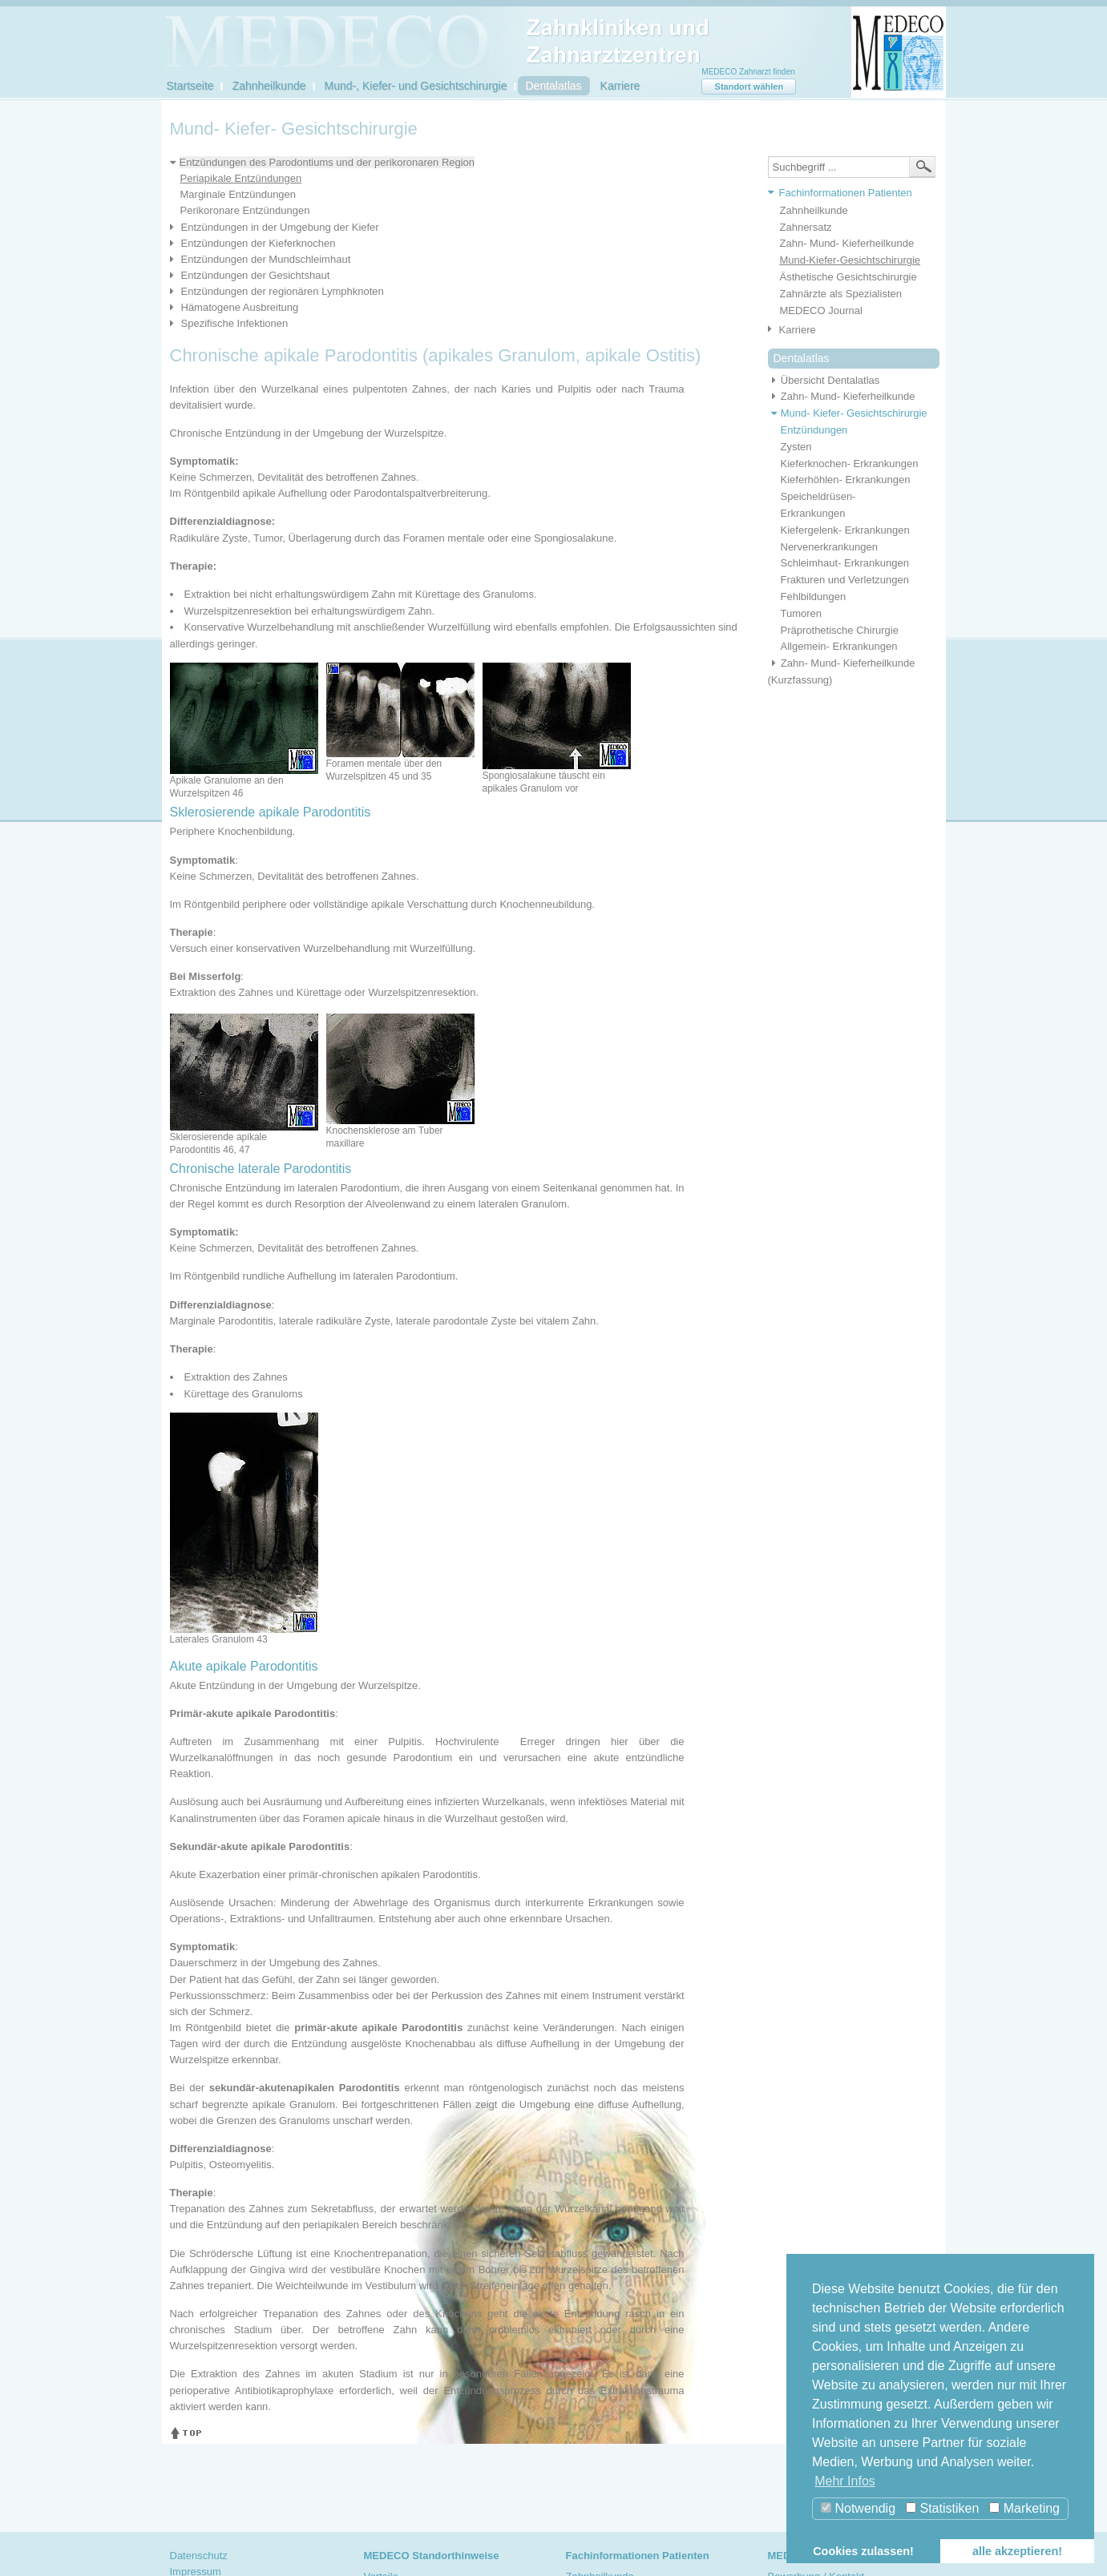 The image size is (1107, 2576). I want to click on Cookies zulassen! [button], so click(863, 2551).